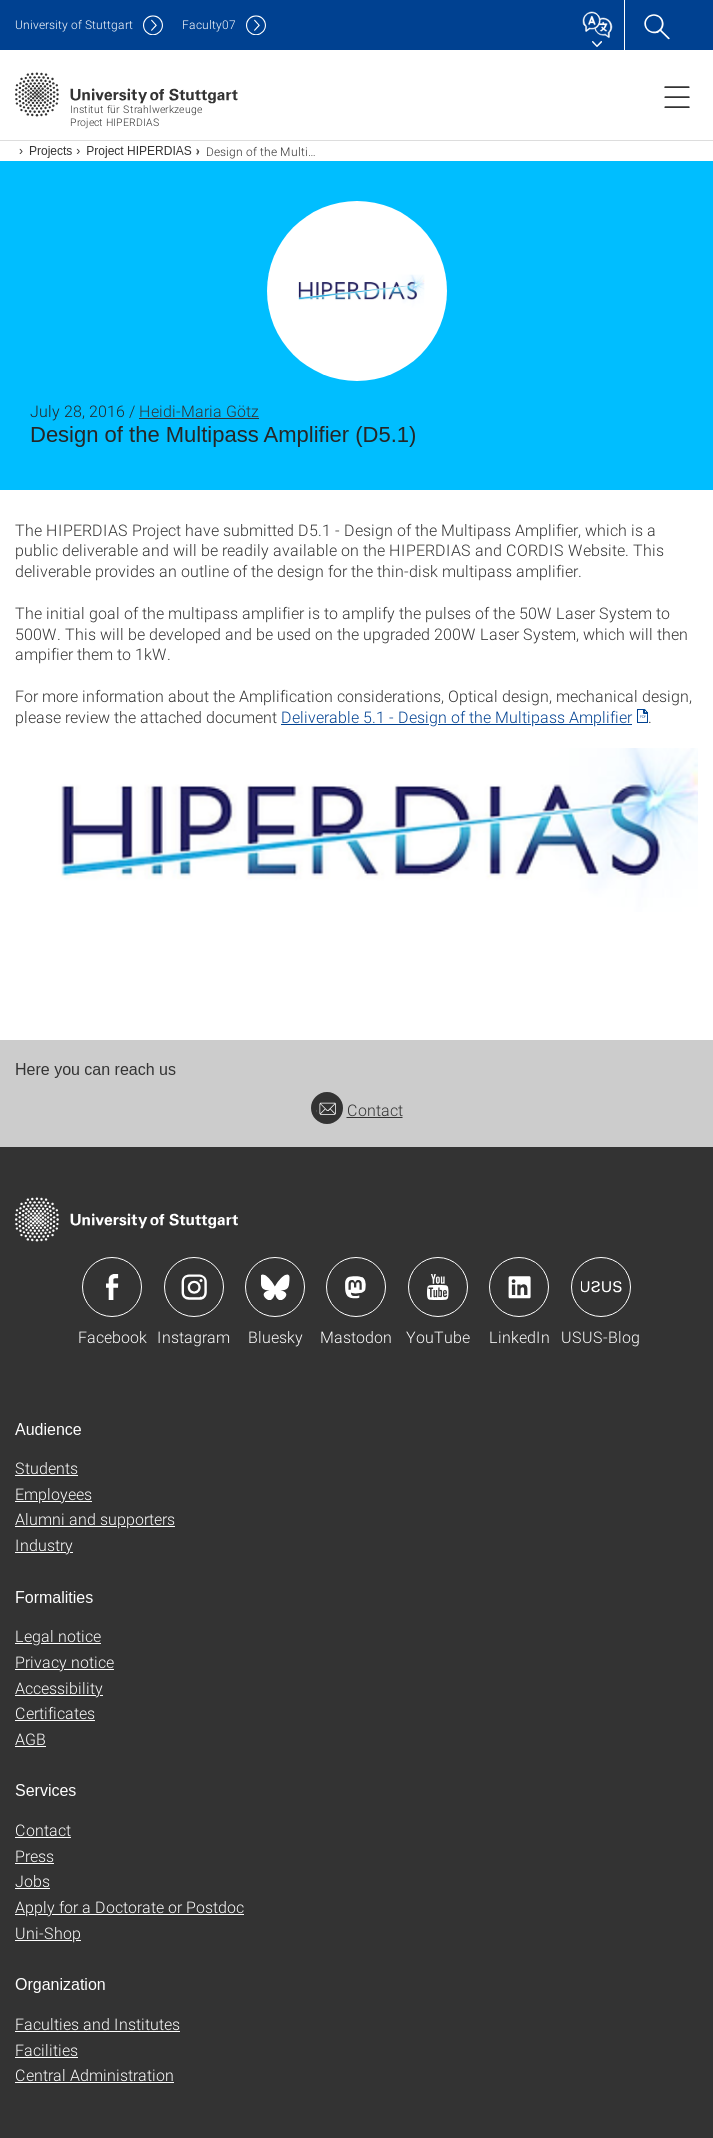 This screenshot has width=713, height=2138. What do you see at coordinates (64, 1661) in the screenshot?
I see `Privacy notice` at bounding box center [64, 1661].